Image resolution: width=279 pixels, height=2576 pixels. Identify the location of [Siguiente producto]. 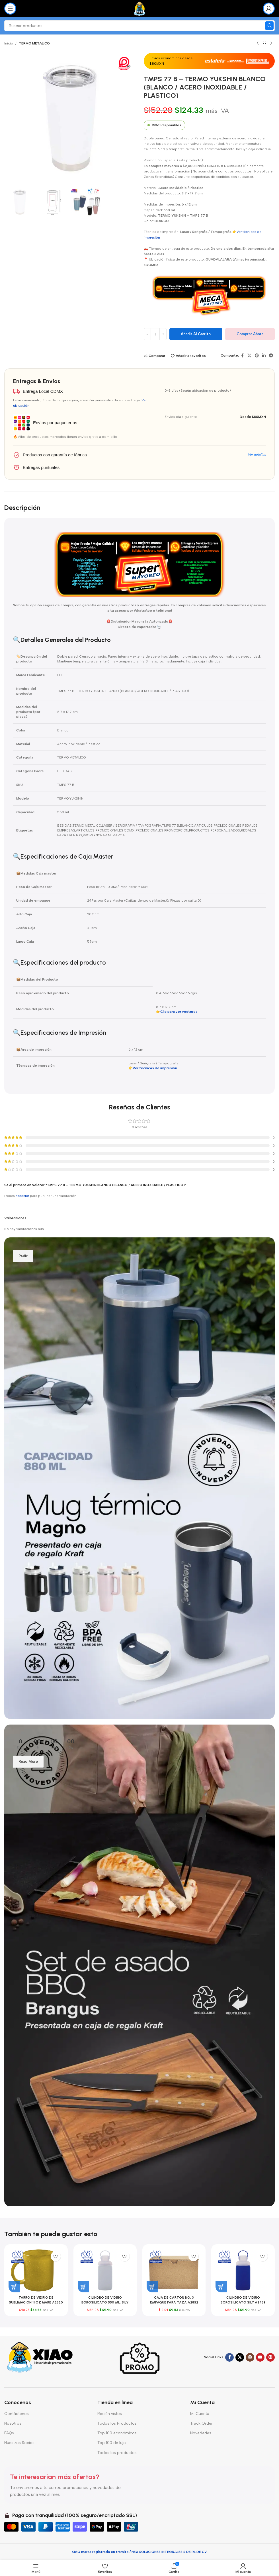
(271, 43).